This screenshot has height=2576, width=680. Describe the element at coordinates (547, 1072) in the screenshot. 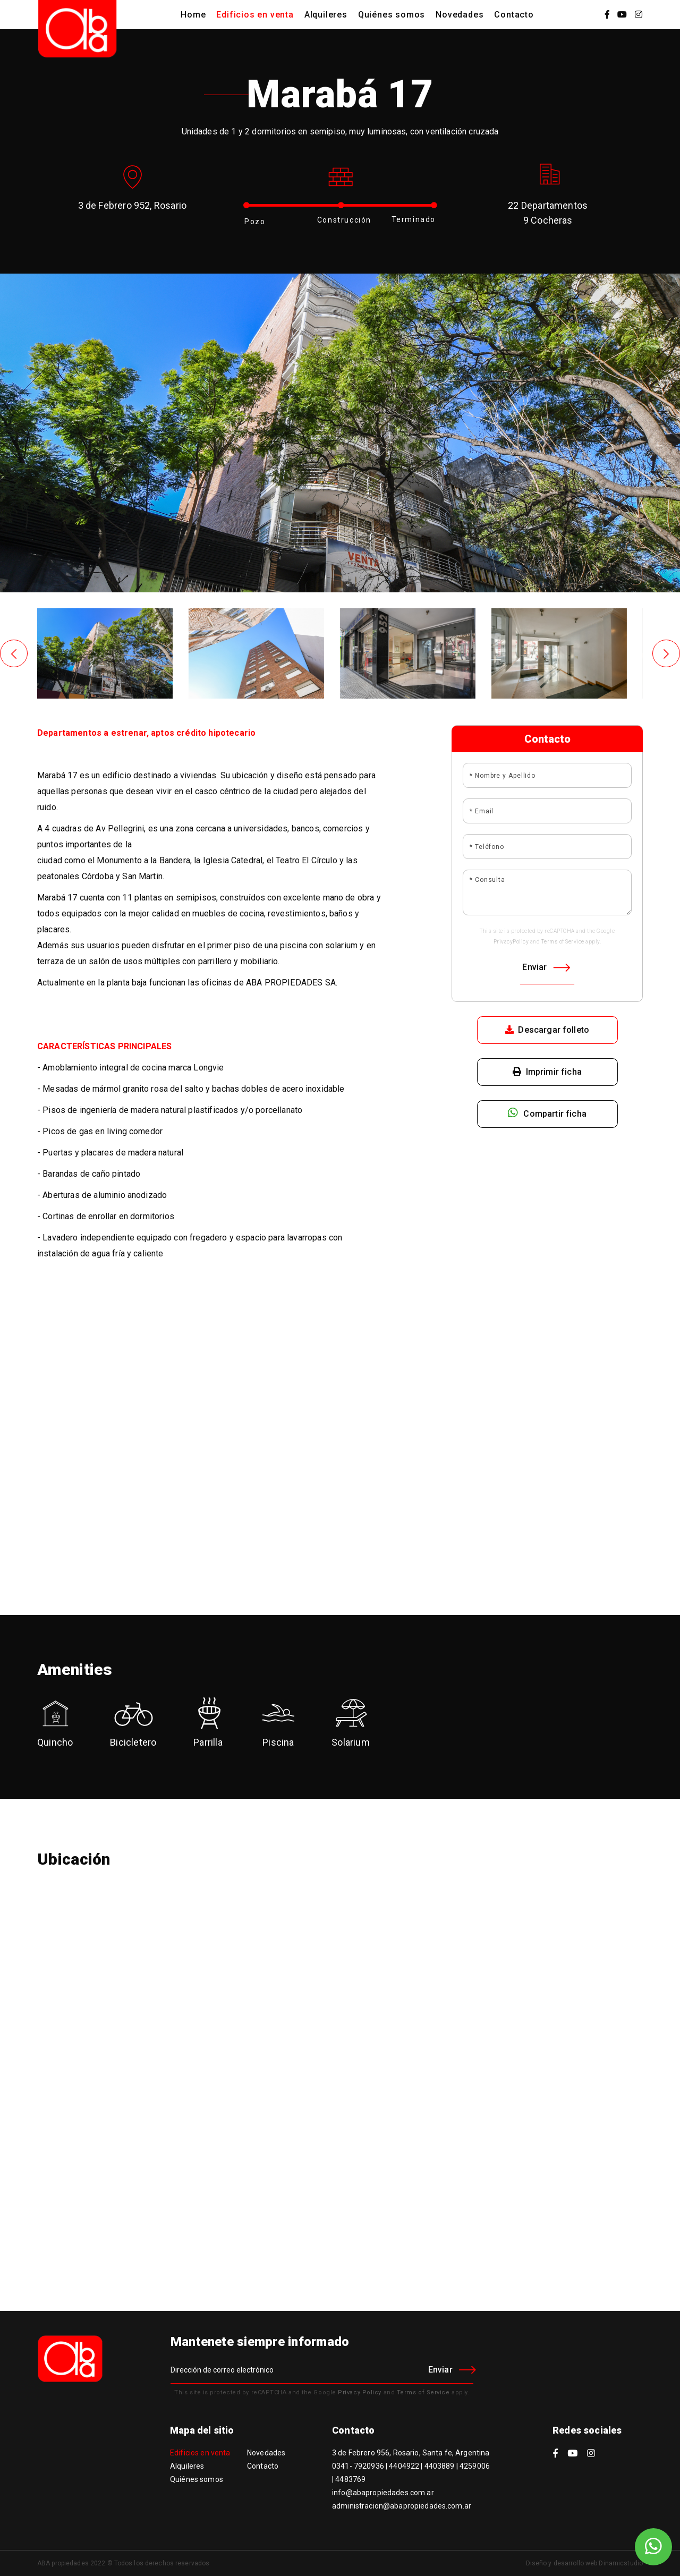

I see `Imprimir ficha` at that location.